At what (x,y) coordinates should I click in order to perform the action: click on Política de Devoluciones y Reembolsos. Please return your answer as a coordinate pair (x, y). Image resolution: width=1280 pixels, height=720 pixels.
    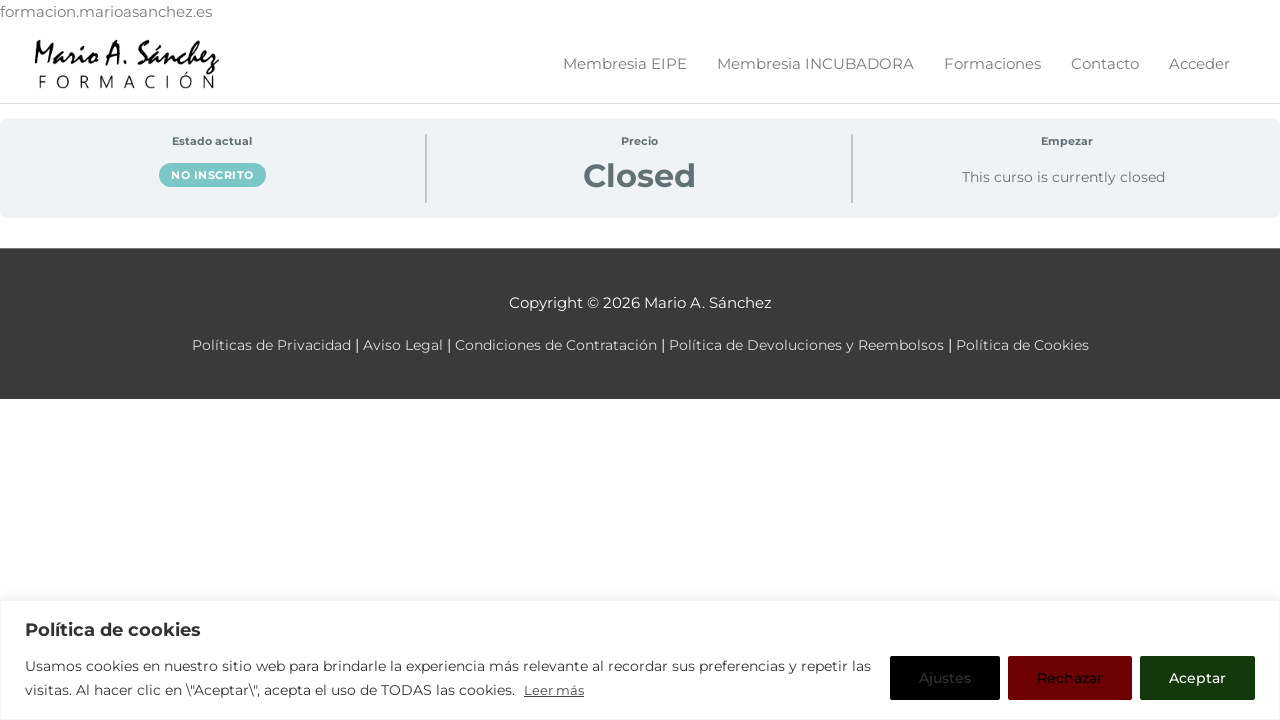
    Looking at the image, I should click on (815, 361).